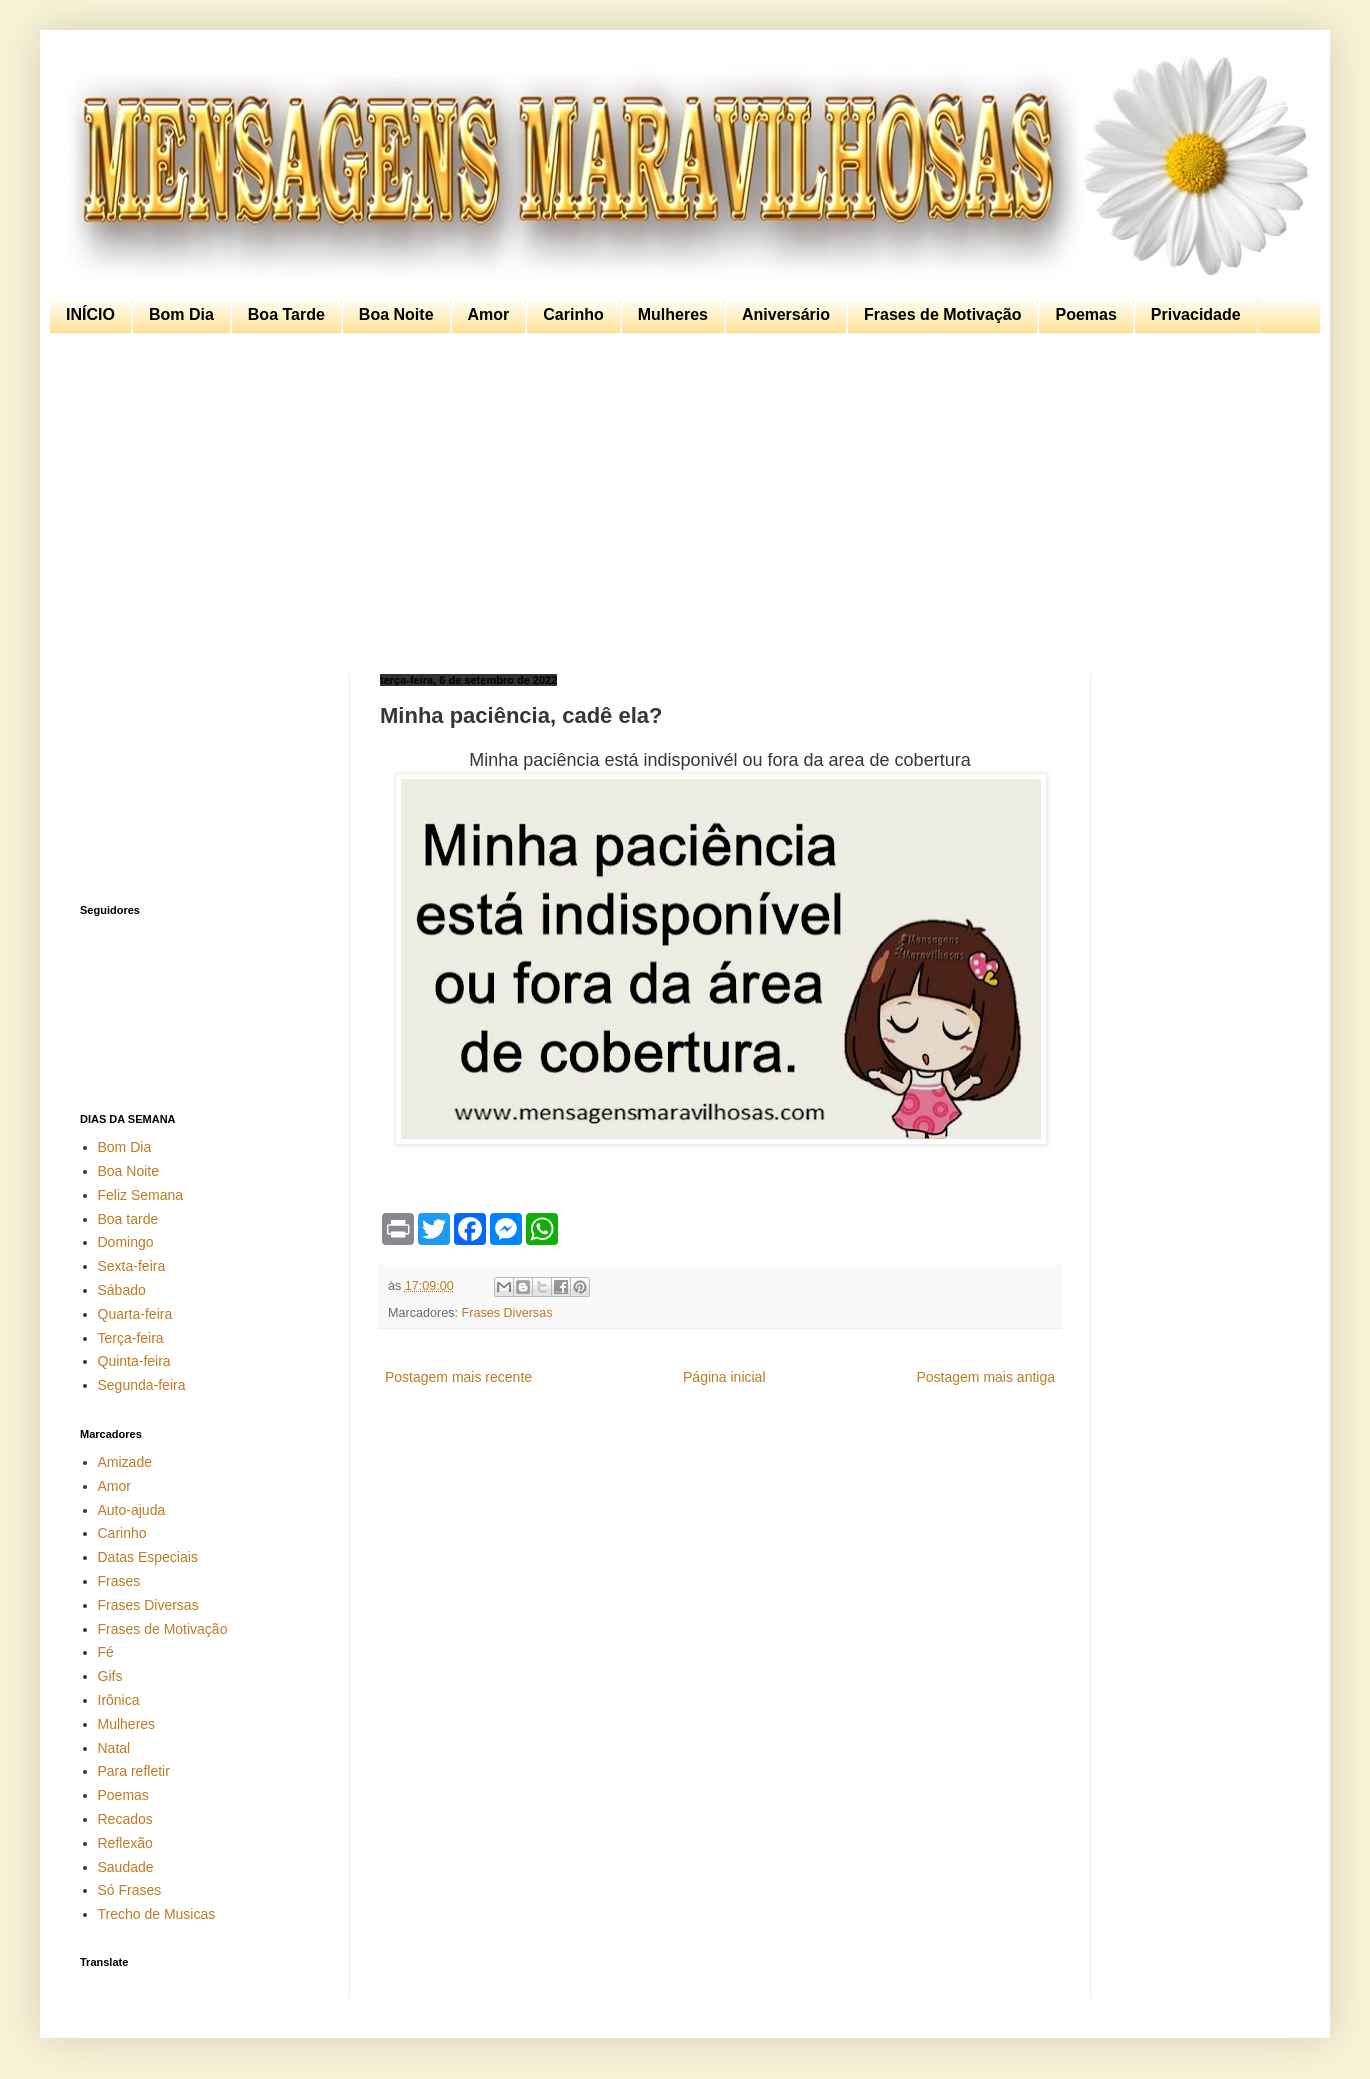  Describe the element at coordinates (110, 1676) in the screenshot. I see `Gifs` at that location.